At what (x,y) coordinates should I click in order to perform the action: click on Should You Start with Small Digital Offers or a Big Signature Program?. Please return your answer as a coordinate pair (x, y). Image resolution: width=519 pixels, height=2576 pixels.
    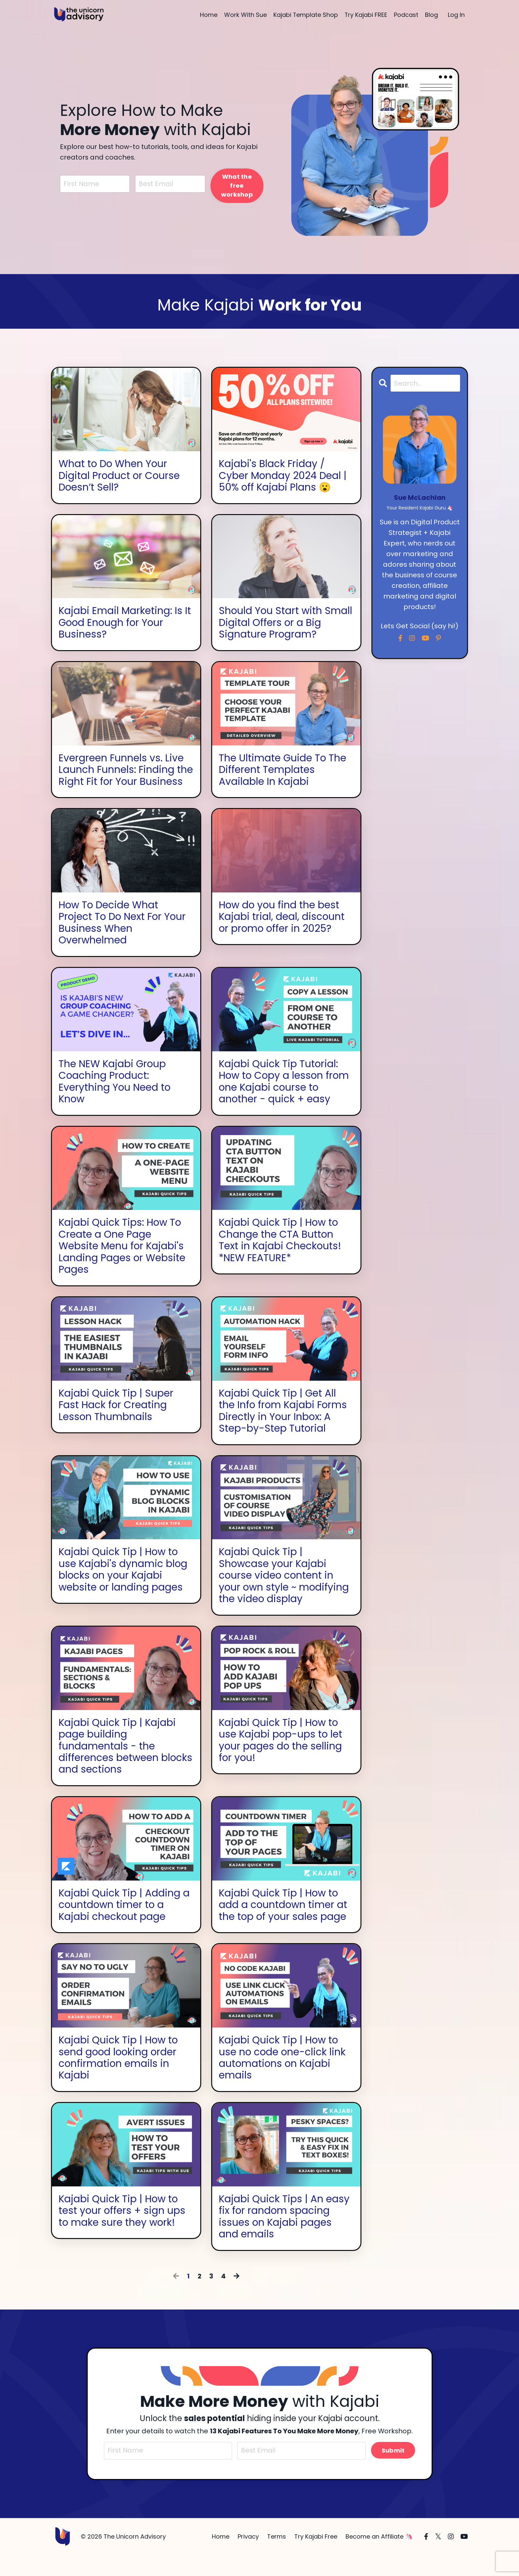
    Looking at the image, I should click on (286, 623).